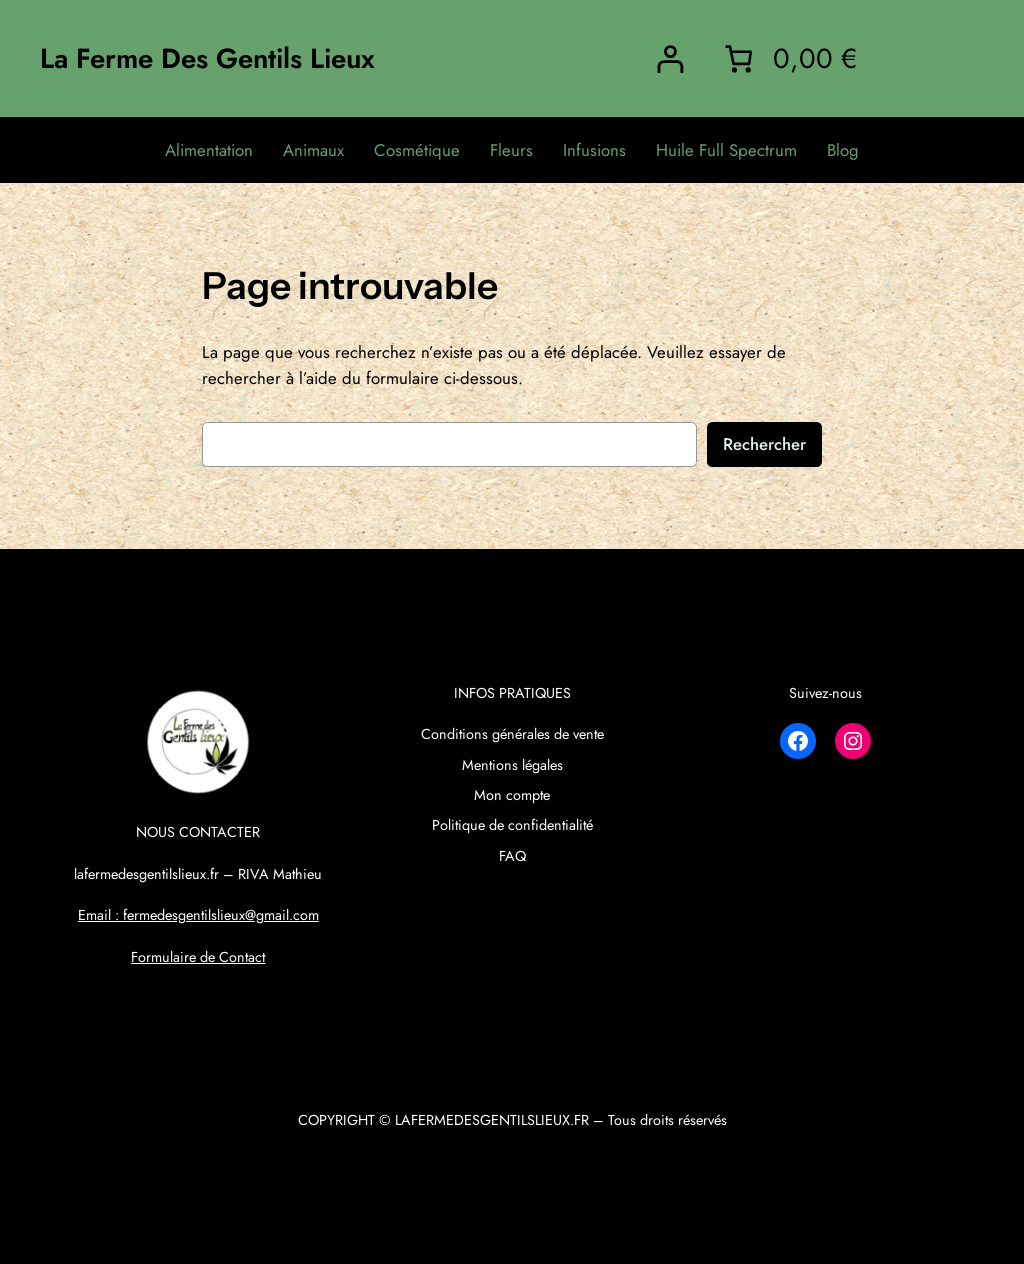  Describe the element at coordinates (198, 915) in the screenshot. I see `Email : fermedesgentilslieux@gmail.com` at that location.